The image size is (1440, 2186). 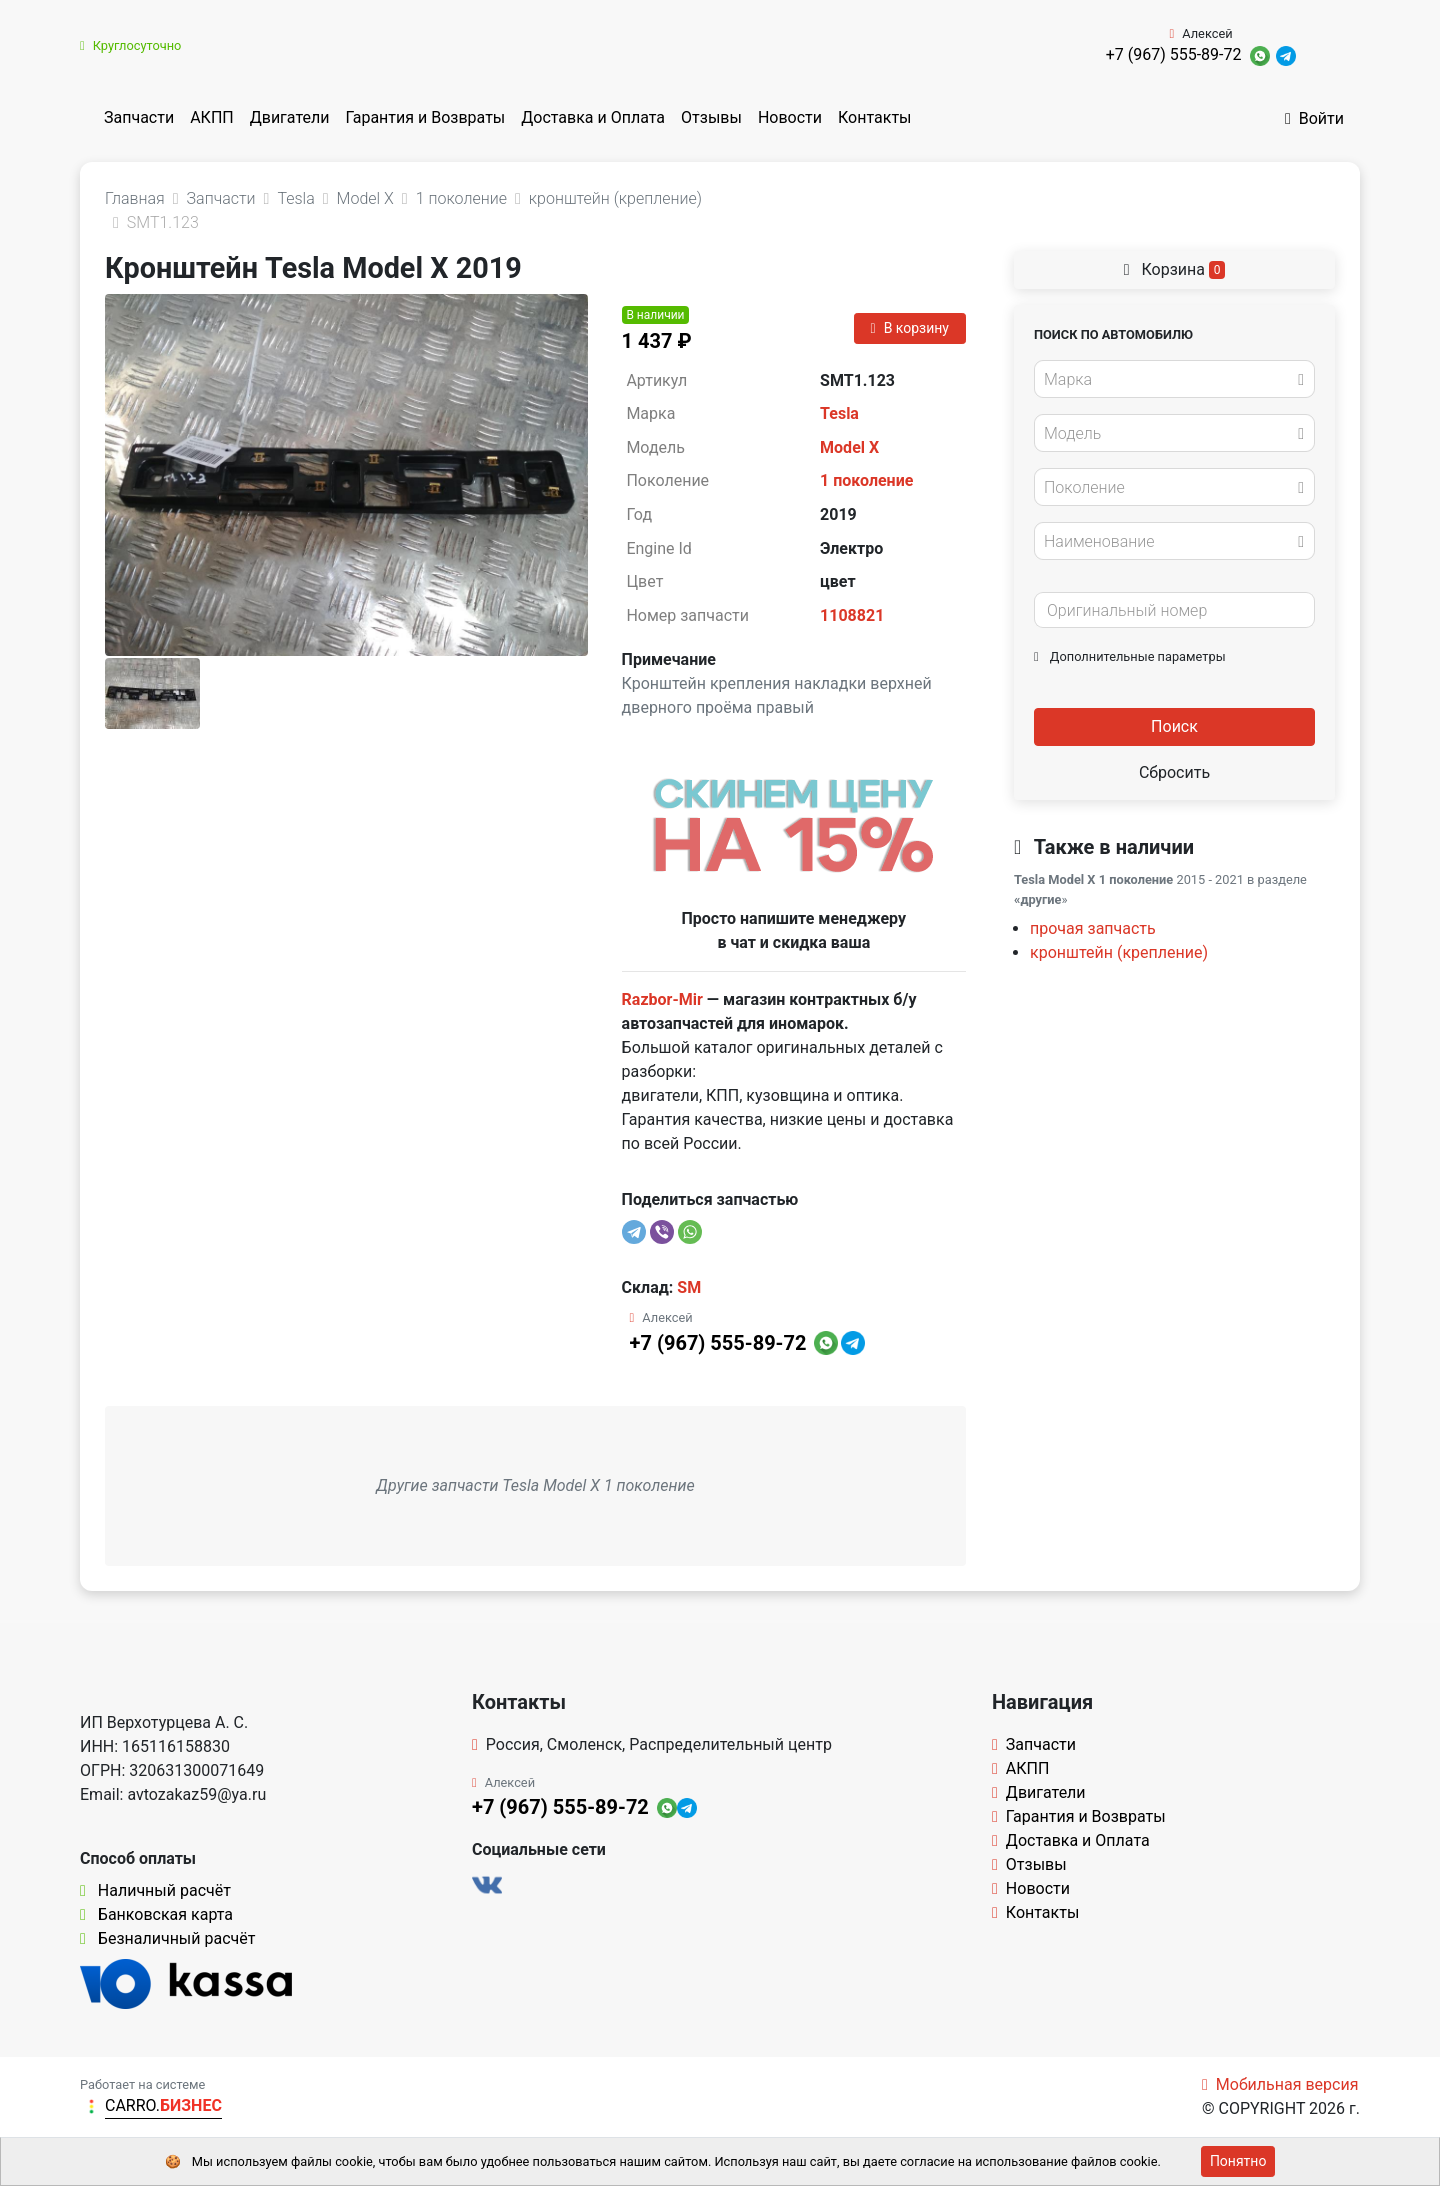 What do you see at coordinates (1130, 656) in the screenshot?
I see `Дополнительные параметры` at bounding box center [1130, 656].